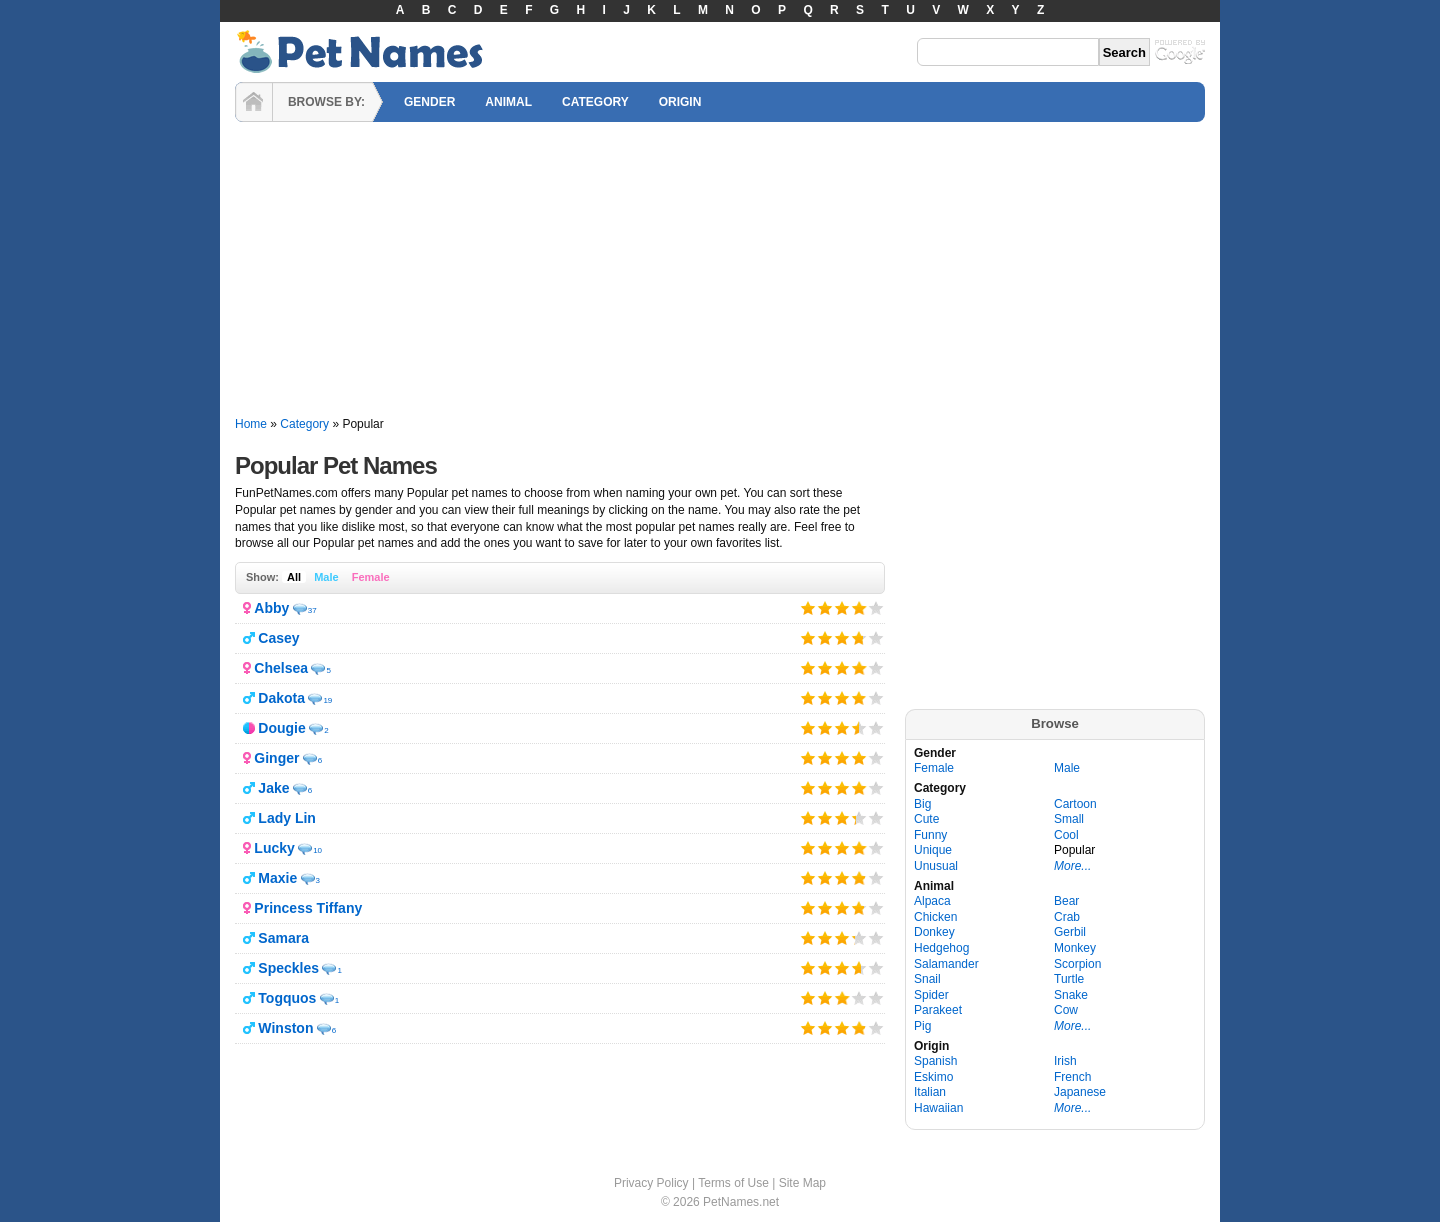 Image resolution: width=1440 pixels, height=1222 pixels. What do you see at coordinates (936, 866) in the screenshot?
I see `Unusual` at bounding box center [936, 866].